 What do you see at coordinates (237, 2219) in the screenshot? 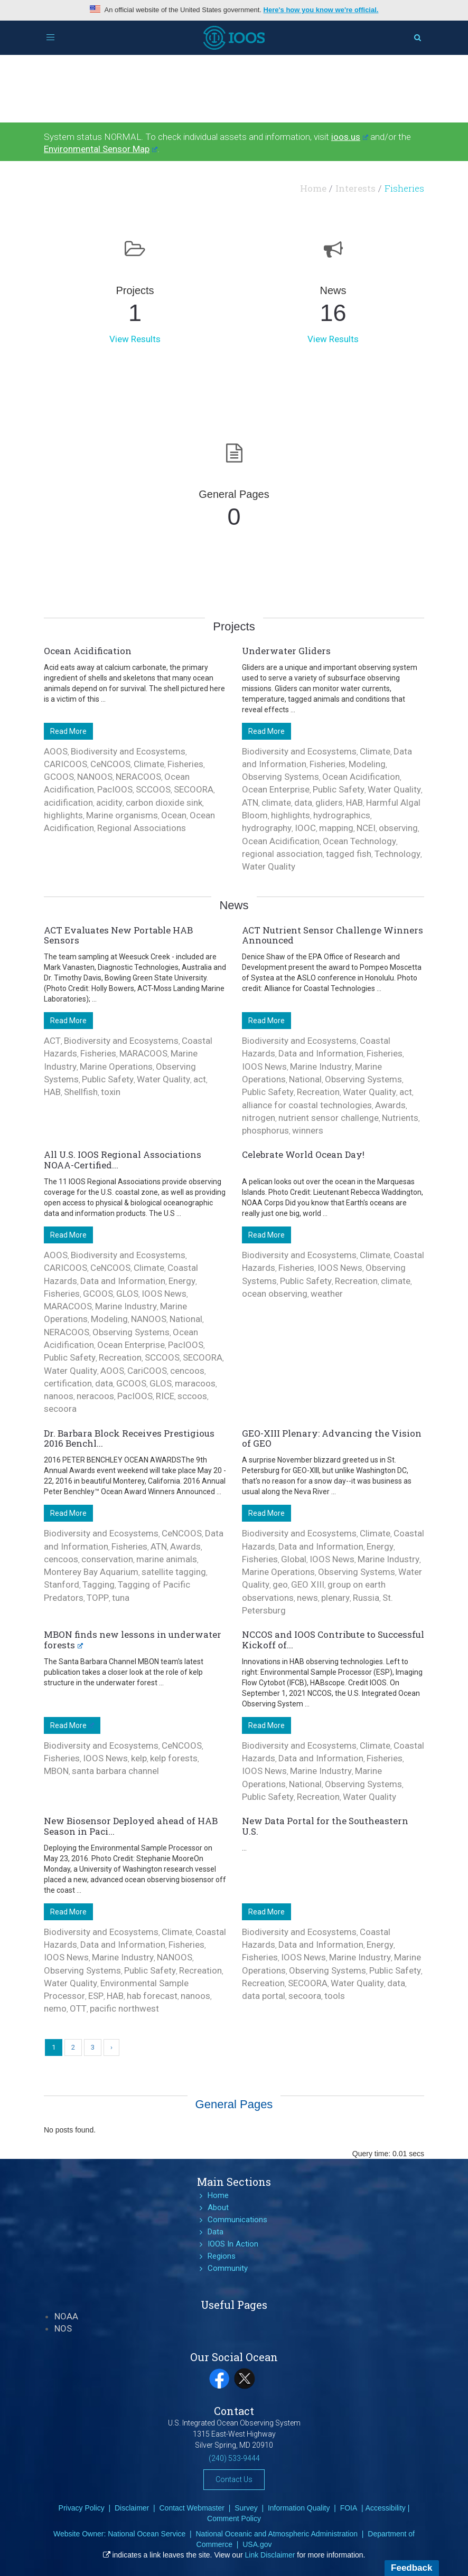
I see `Communications` at bounding box center [237, 2219].